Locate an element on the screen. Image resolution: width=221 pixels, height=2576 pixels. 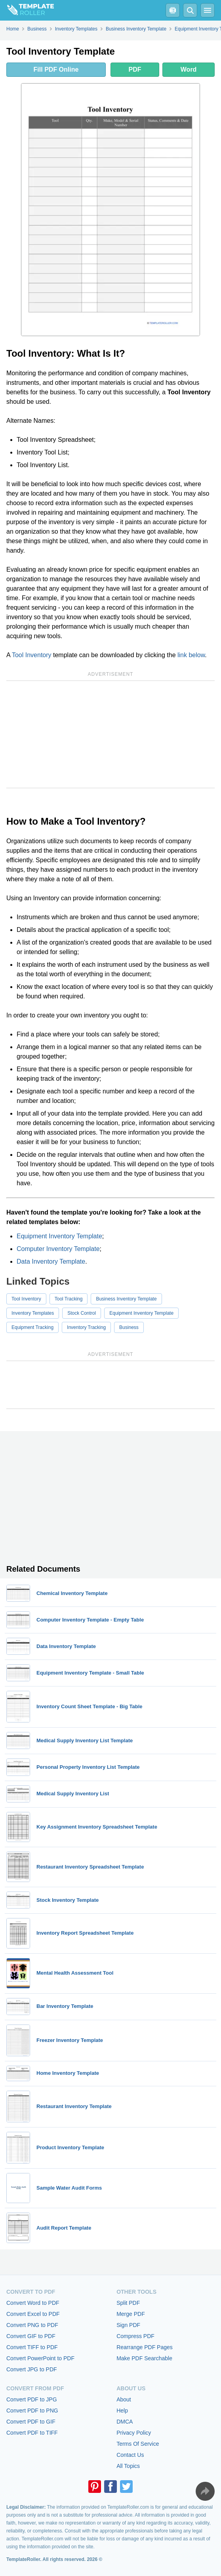
Business Inventory Template is located at coordinates (126, 1299).